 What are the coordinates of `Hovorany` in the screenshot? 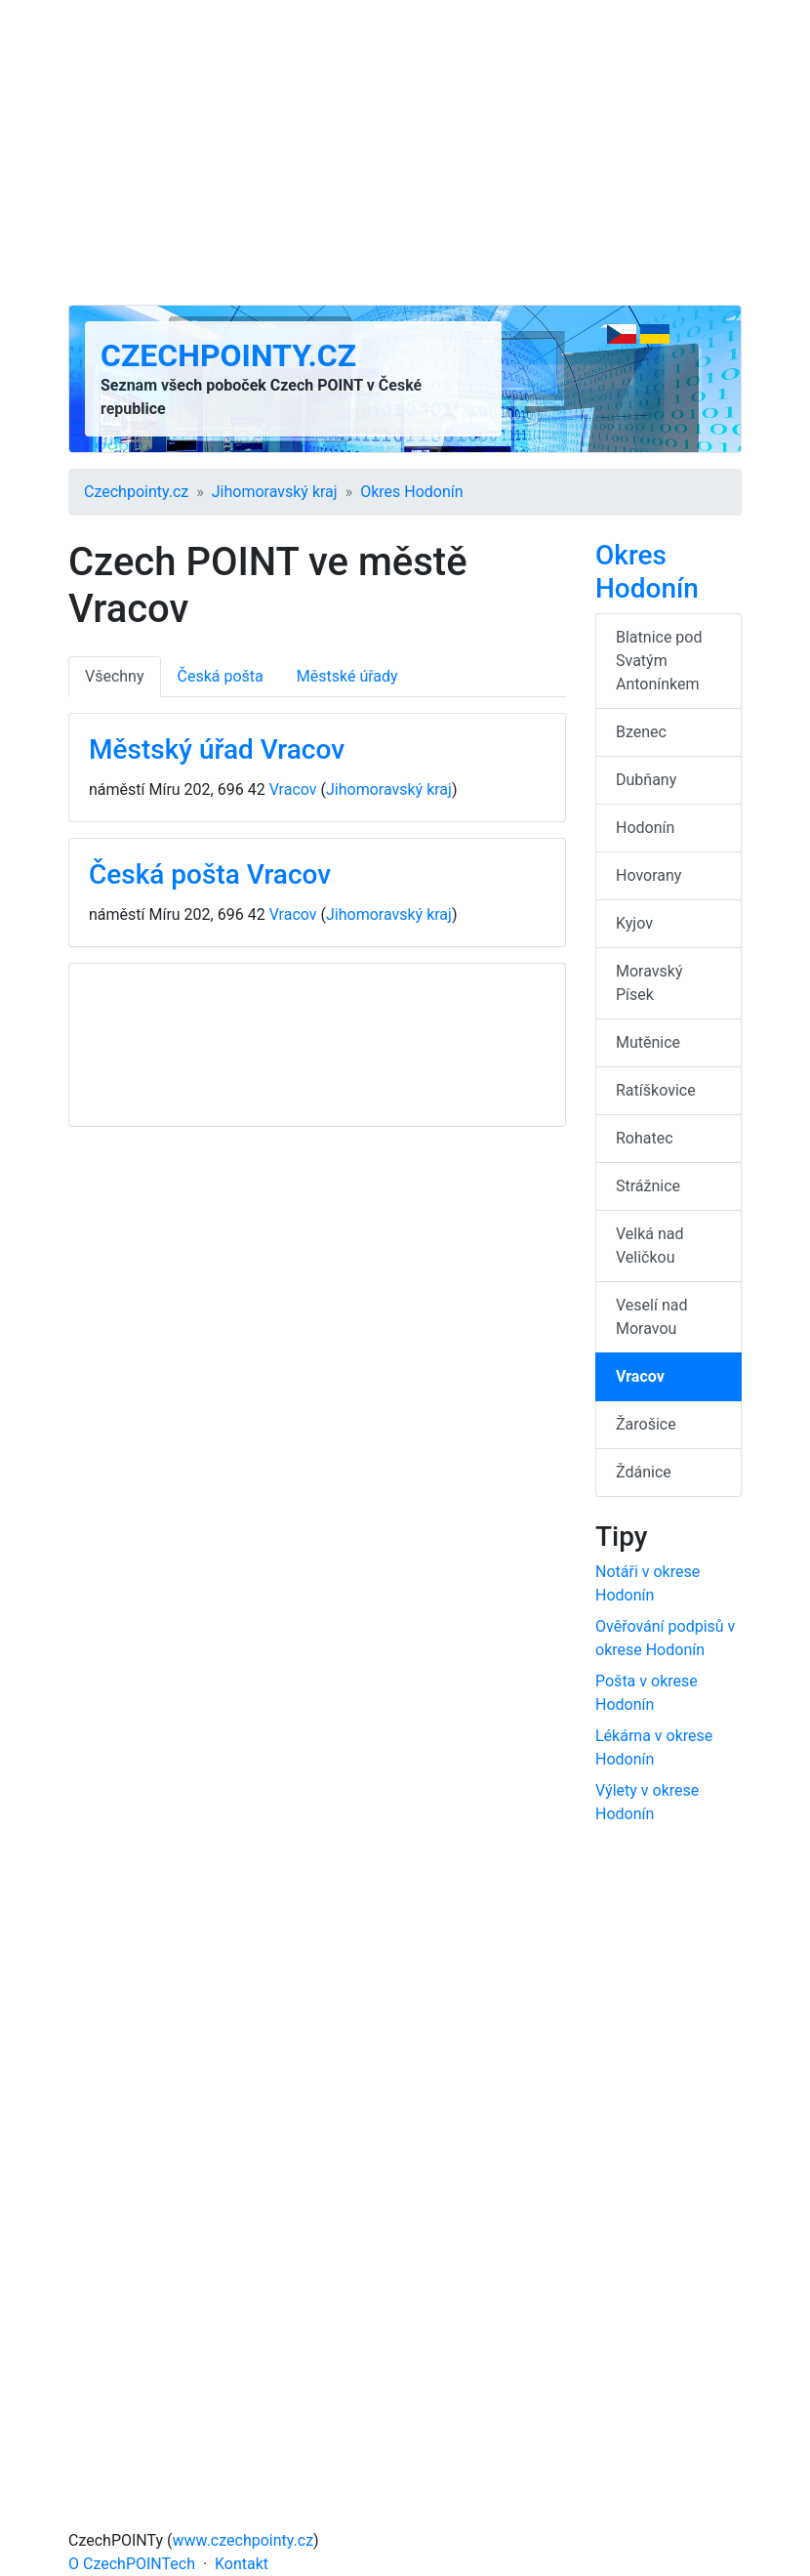 It's located at (648, 875).